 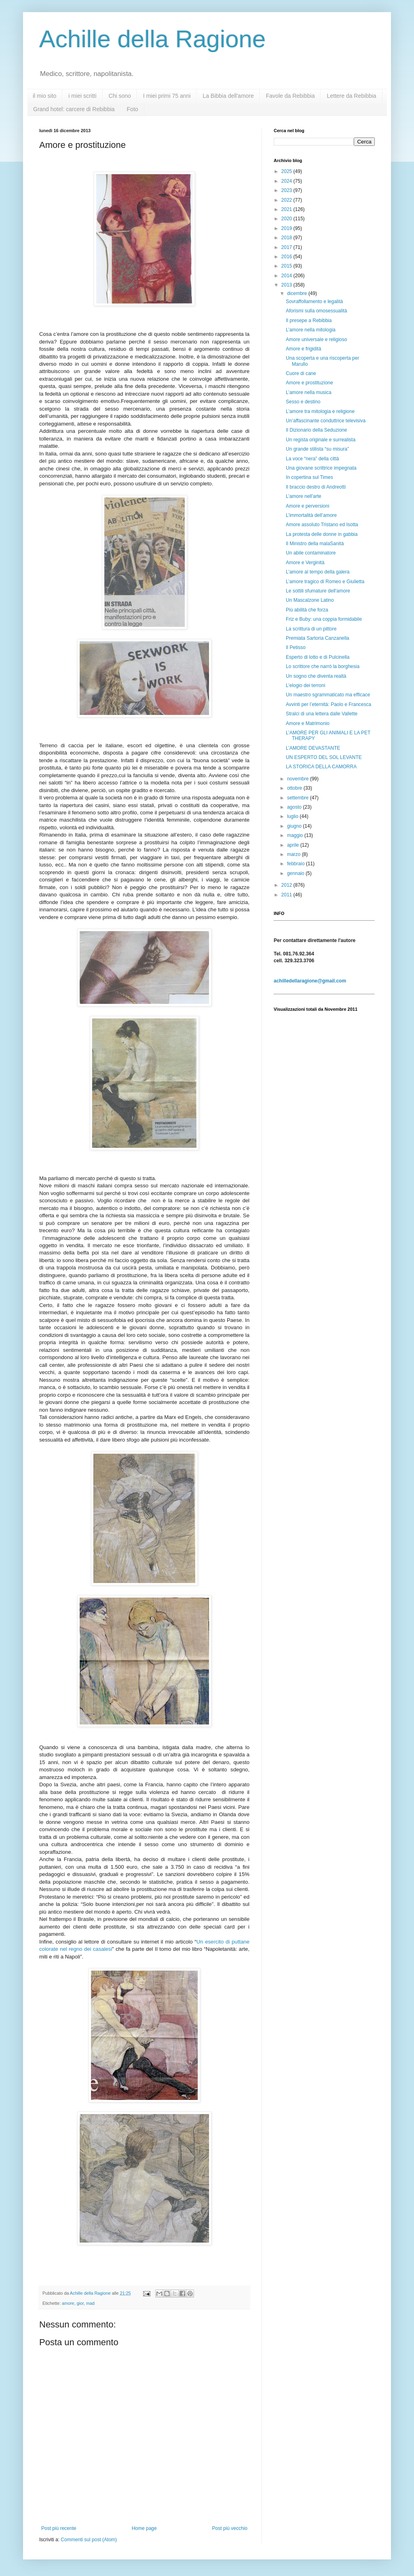 What do you see at coordinates (287, 190) in the screenshot?
I see `2023` at bounding box center [287, 190].